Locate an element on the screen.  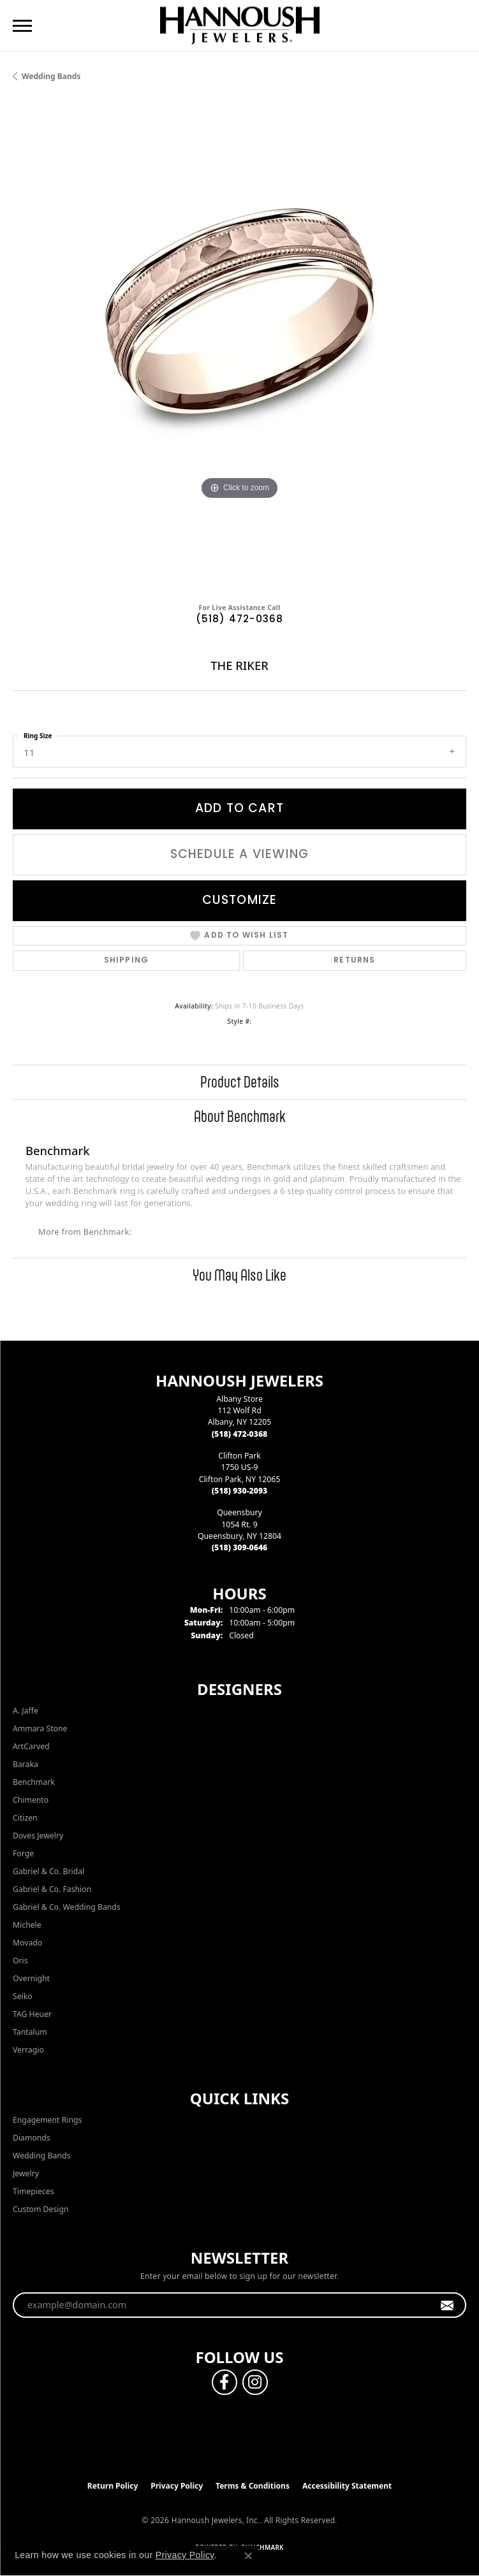
About Benchmark is located at coordinates (240, 1116).